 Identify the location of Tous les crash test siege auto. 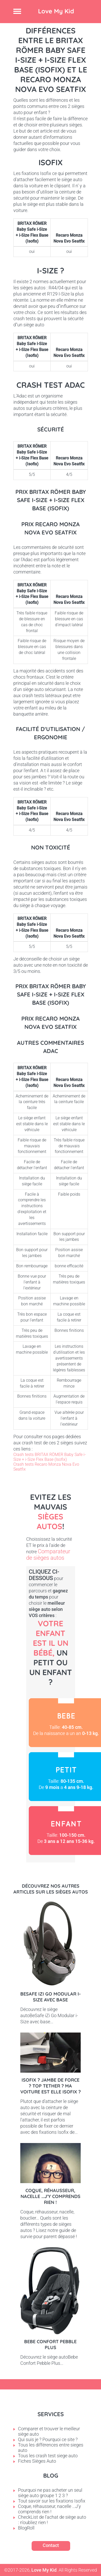
(48, 2455).